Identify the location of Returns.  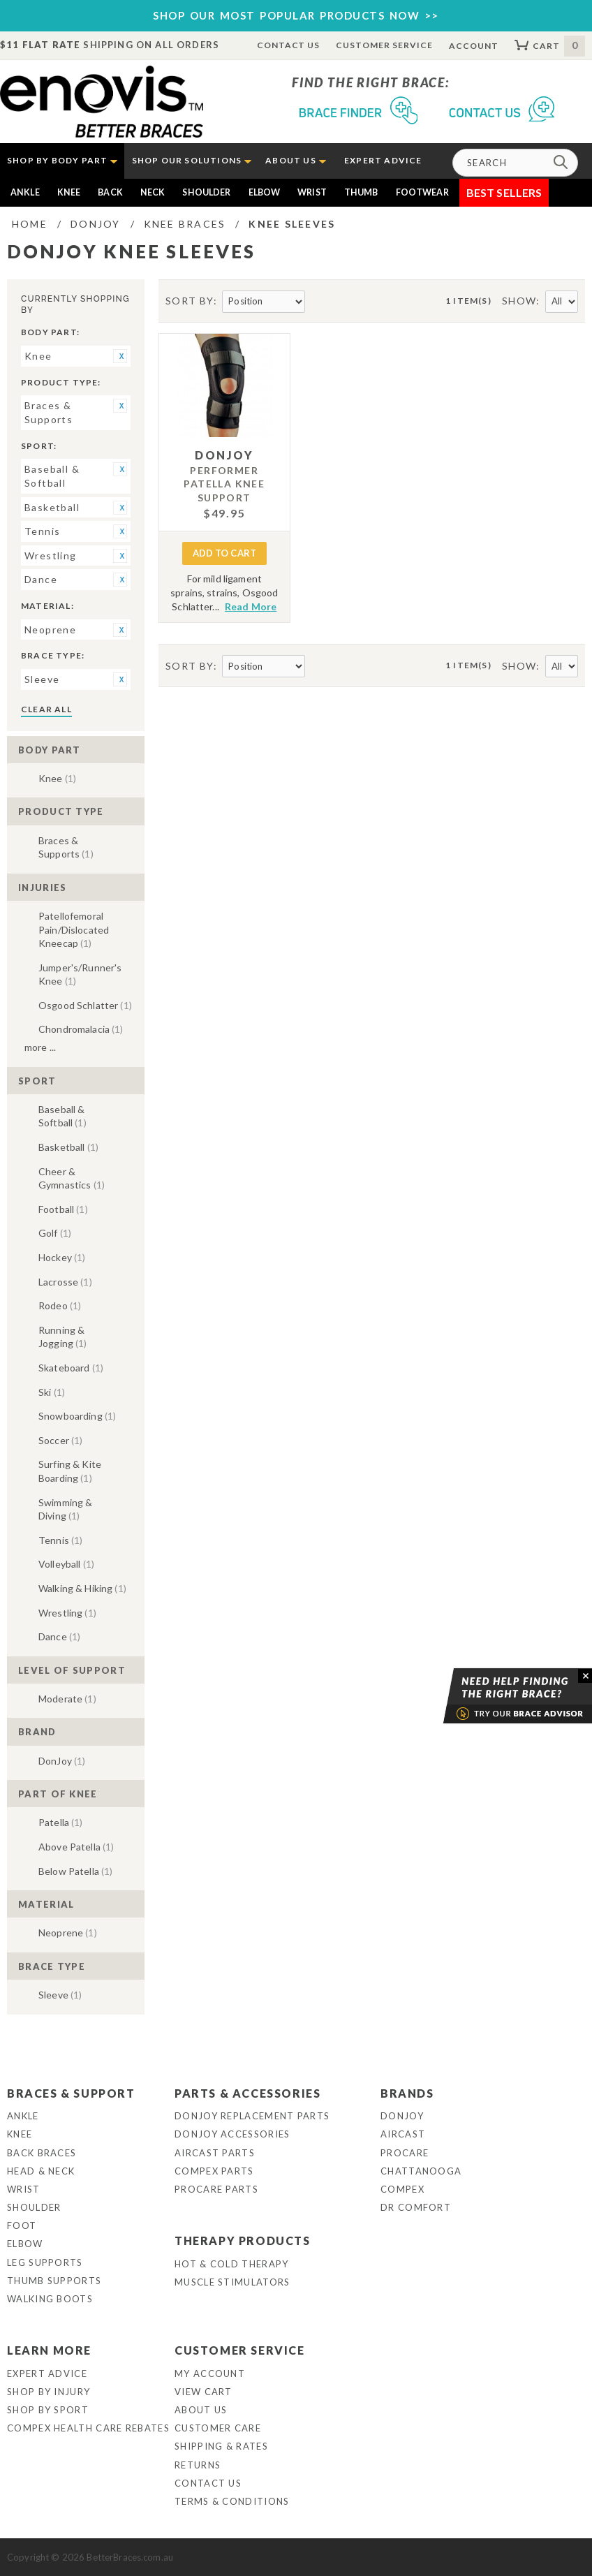
(198, 2465).